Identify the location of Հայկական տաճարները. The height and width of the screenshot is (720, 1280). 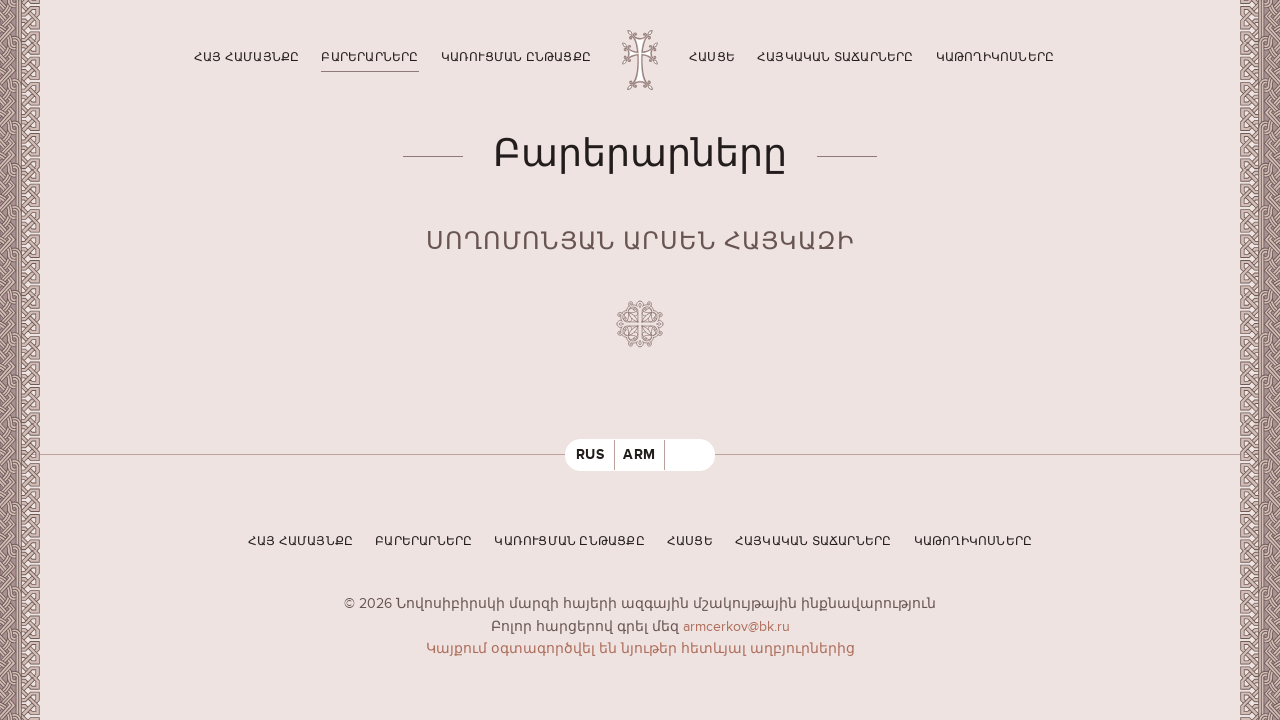
(835, 57).